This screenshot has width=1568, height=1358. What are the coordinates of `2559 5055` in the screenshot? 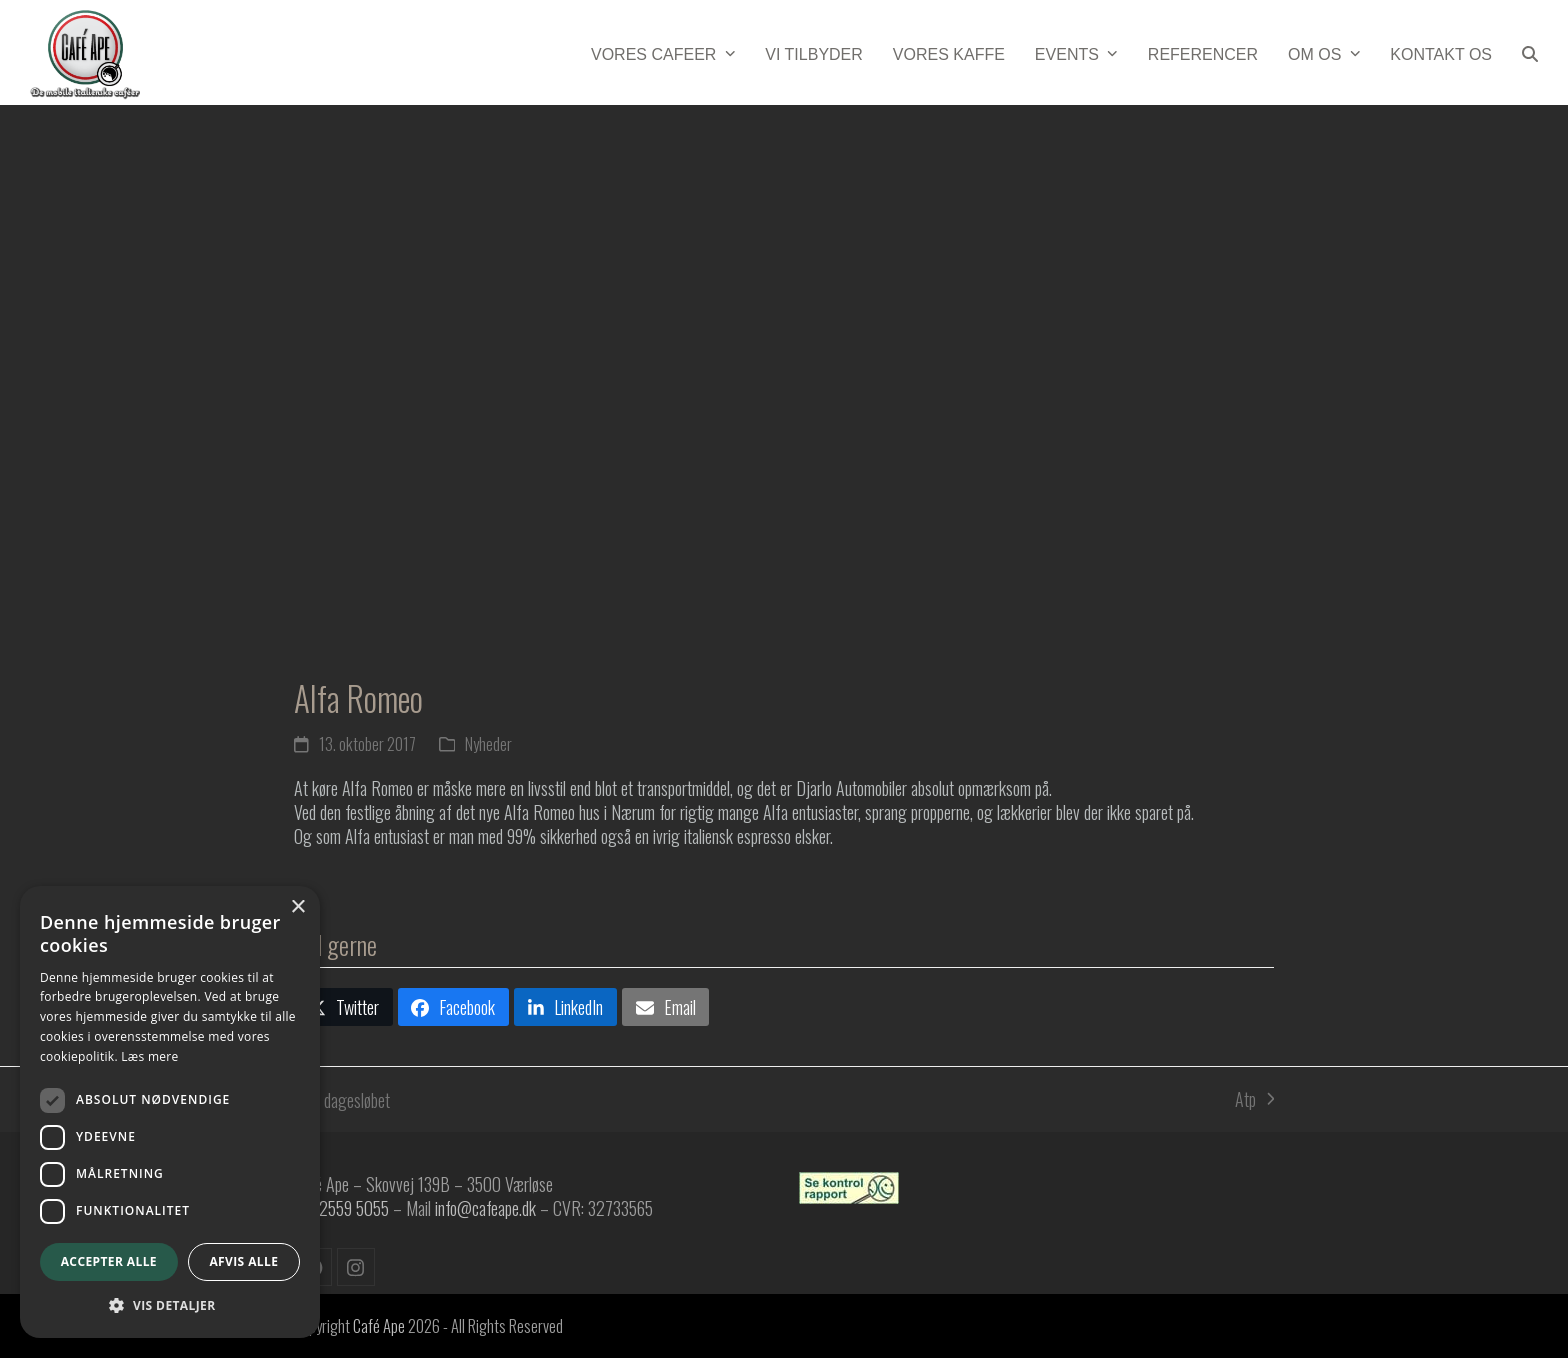 It's located at (354, 1208).